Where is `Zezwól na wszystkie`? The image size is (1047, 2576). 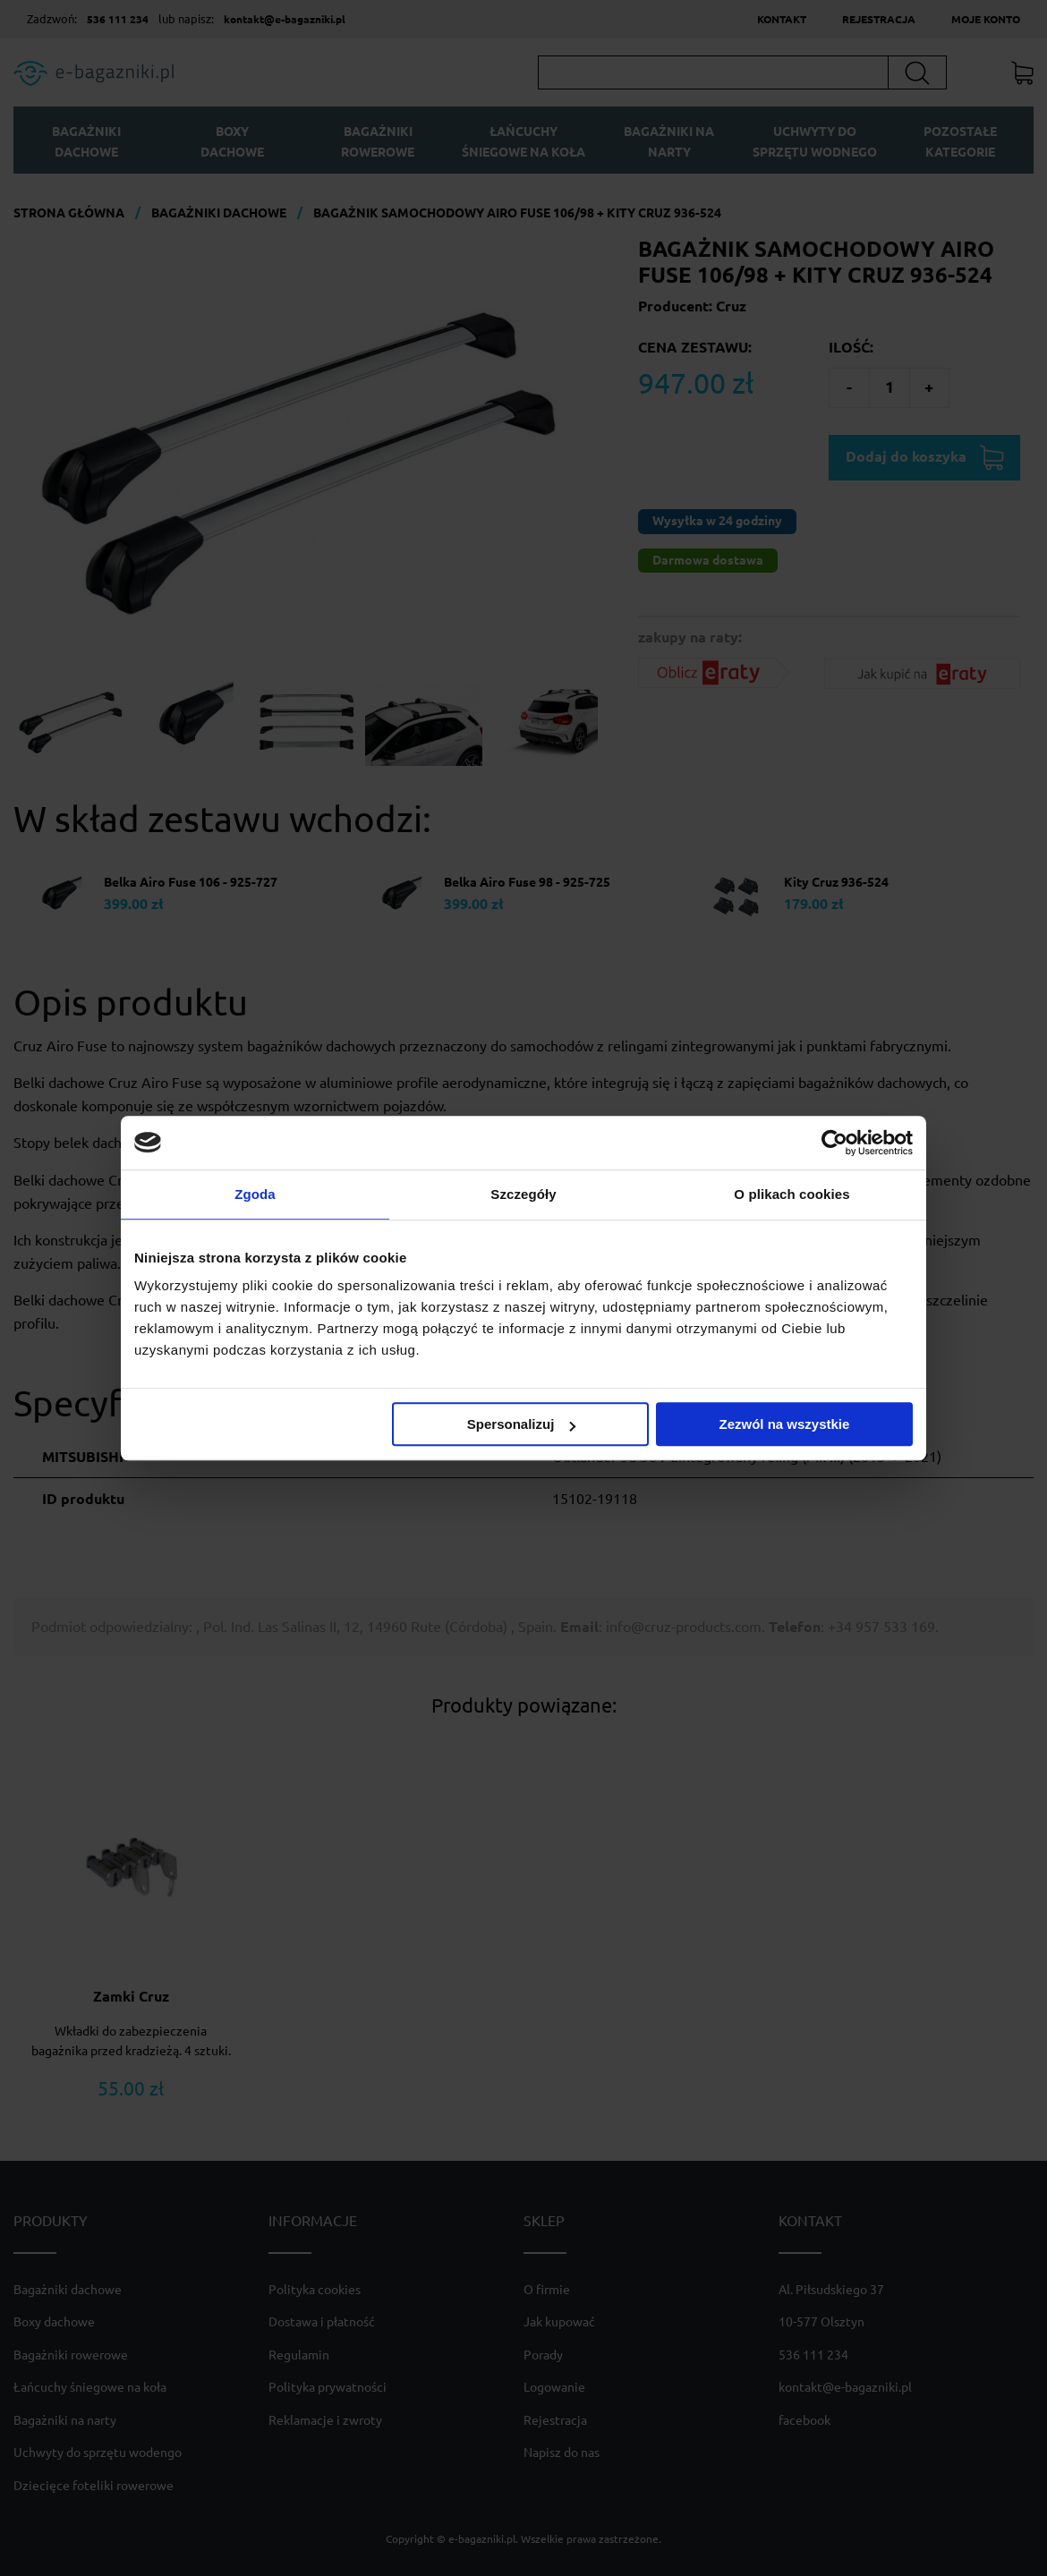
Zezwól na wszystkie is located at coordinates (784, 1424).